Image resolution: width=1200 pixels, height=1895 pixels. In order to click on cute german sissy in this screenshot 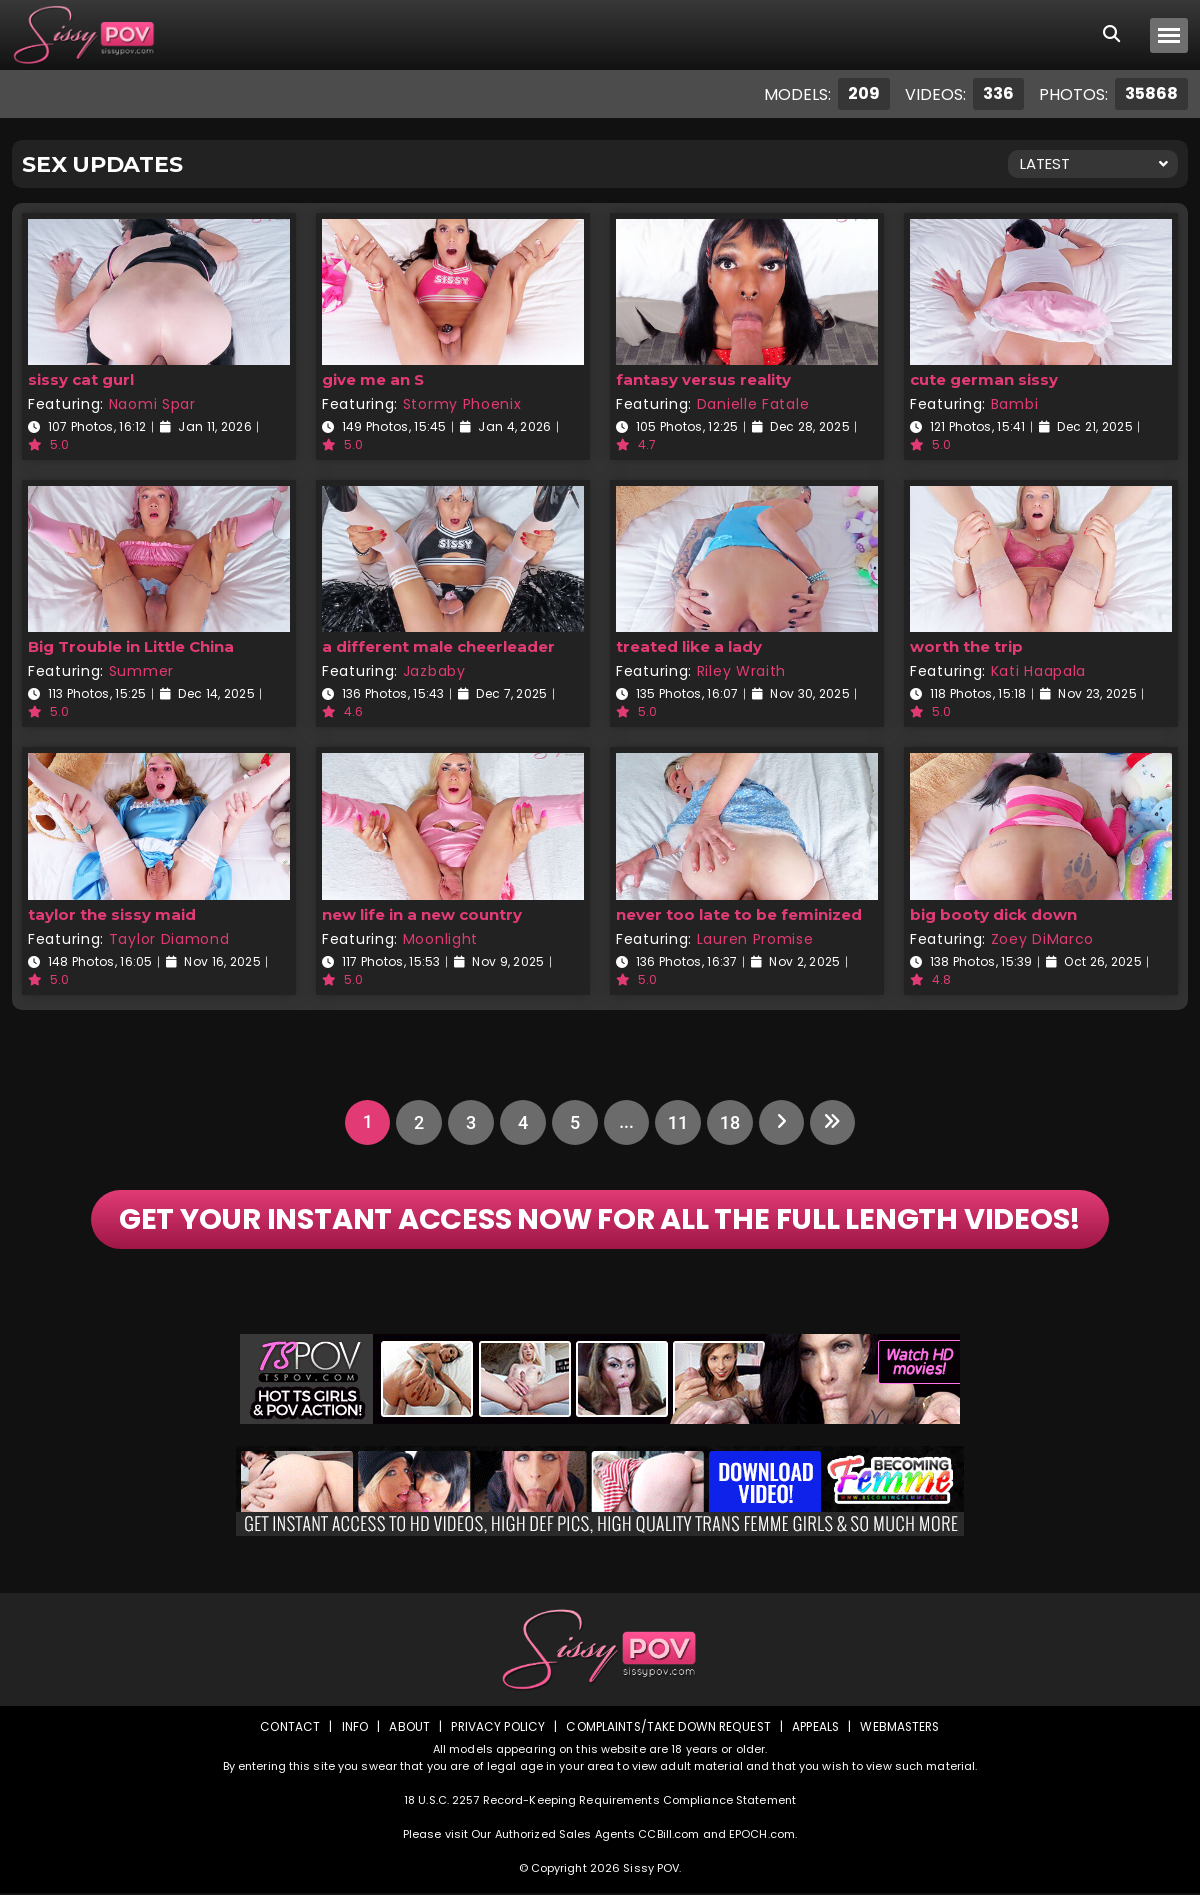, I will do `click(984, 379)`.